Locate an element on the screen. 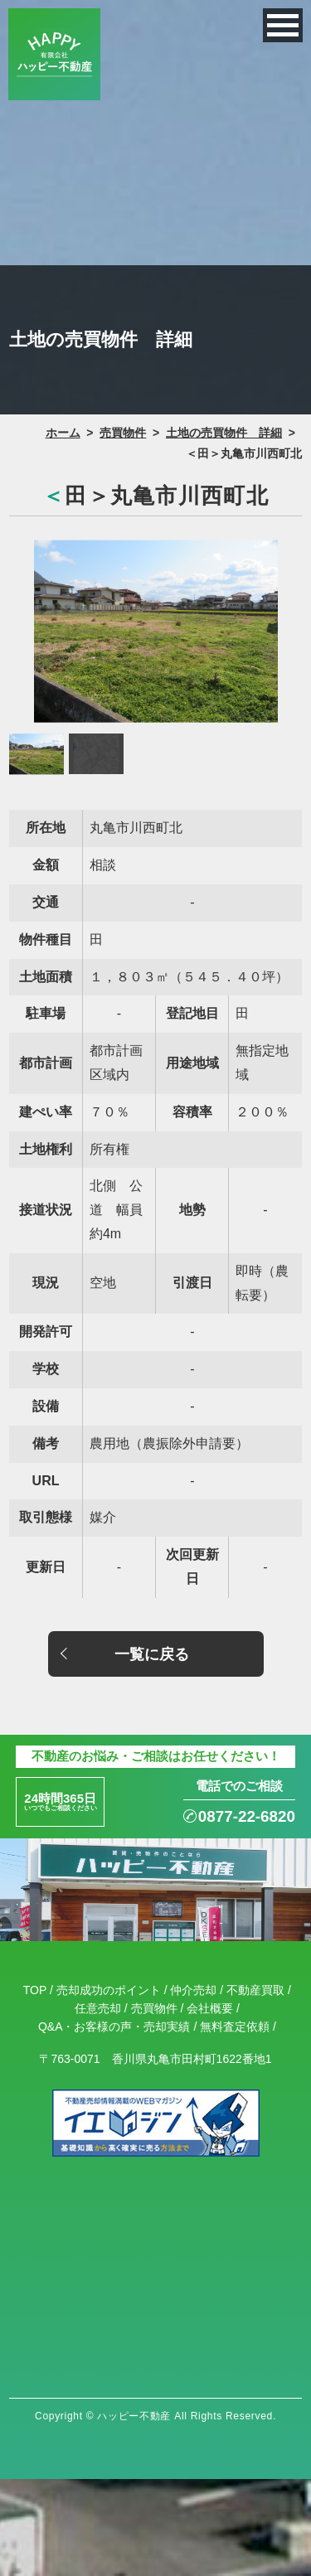 The width and height of the screenshot is (311, 2576). 不動産買取 is located at coordinates (255, 2002).